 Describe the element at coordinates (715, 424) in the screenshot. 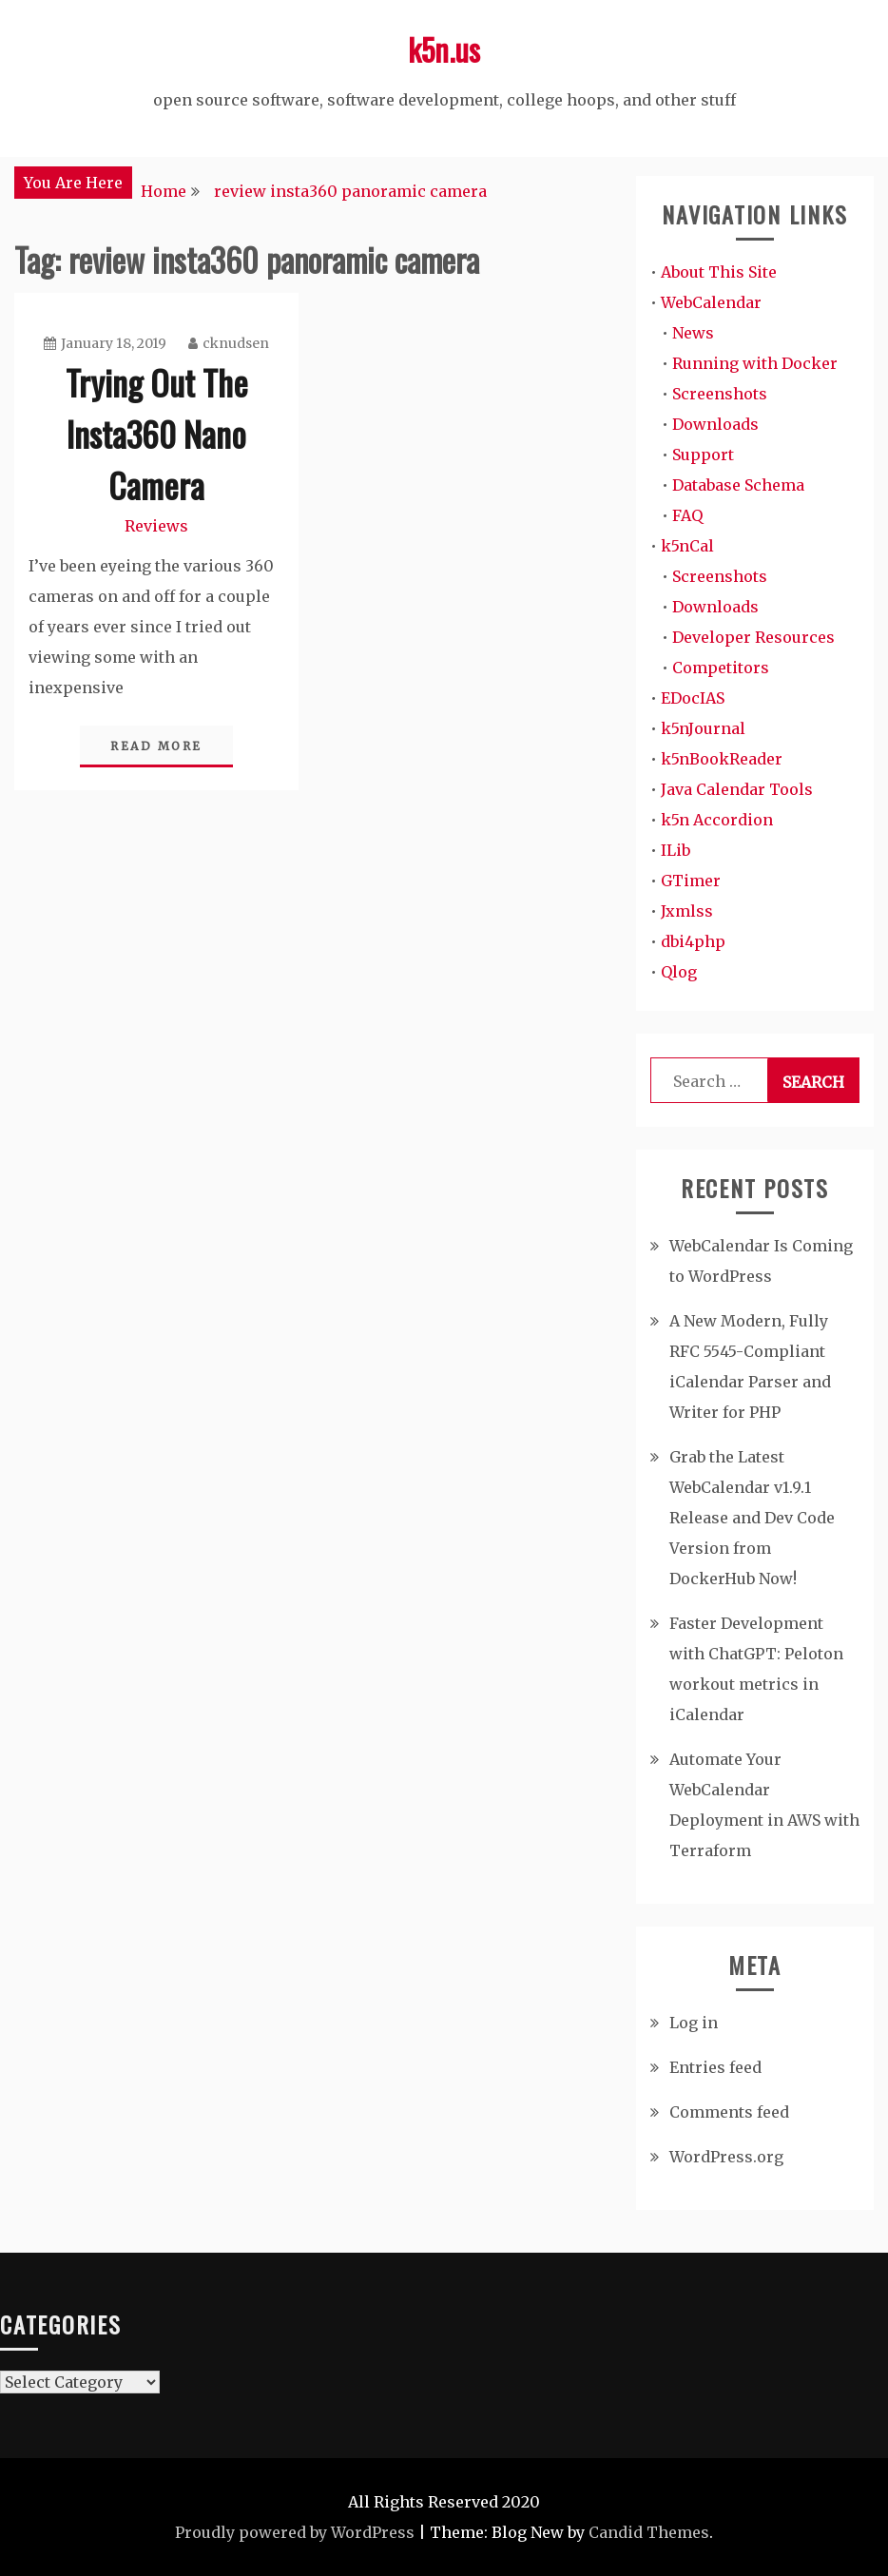

I see `Downloads` at that location.